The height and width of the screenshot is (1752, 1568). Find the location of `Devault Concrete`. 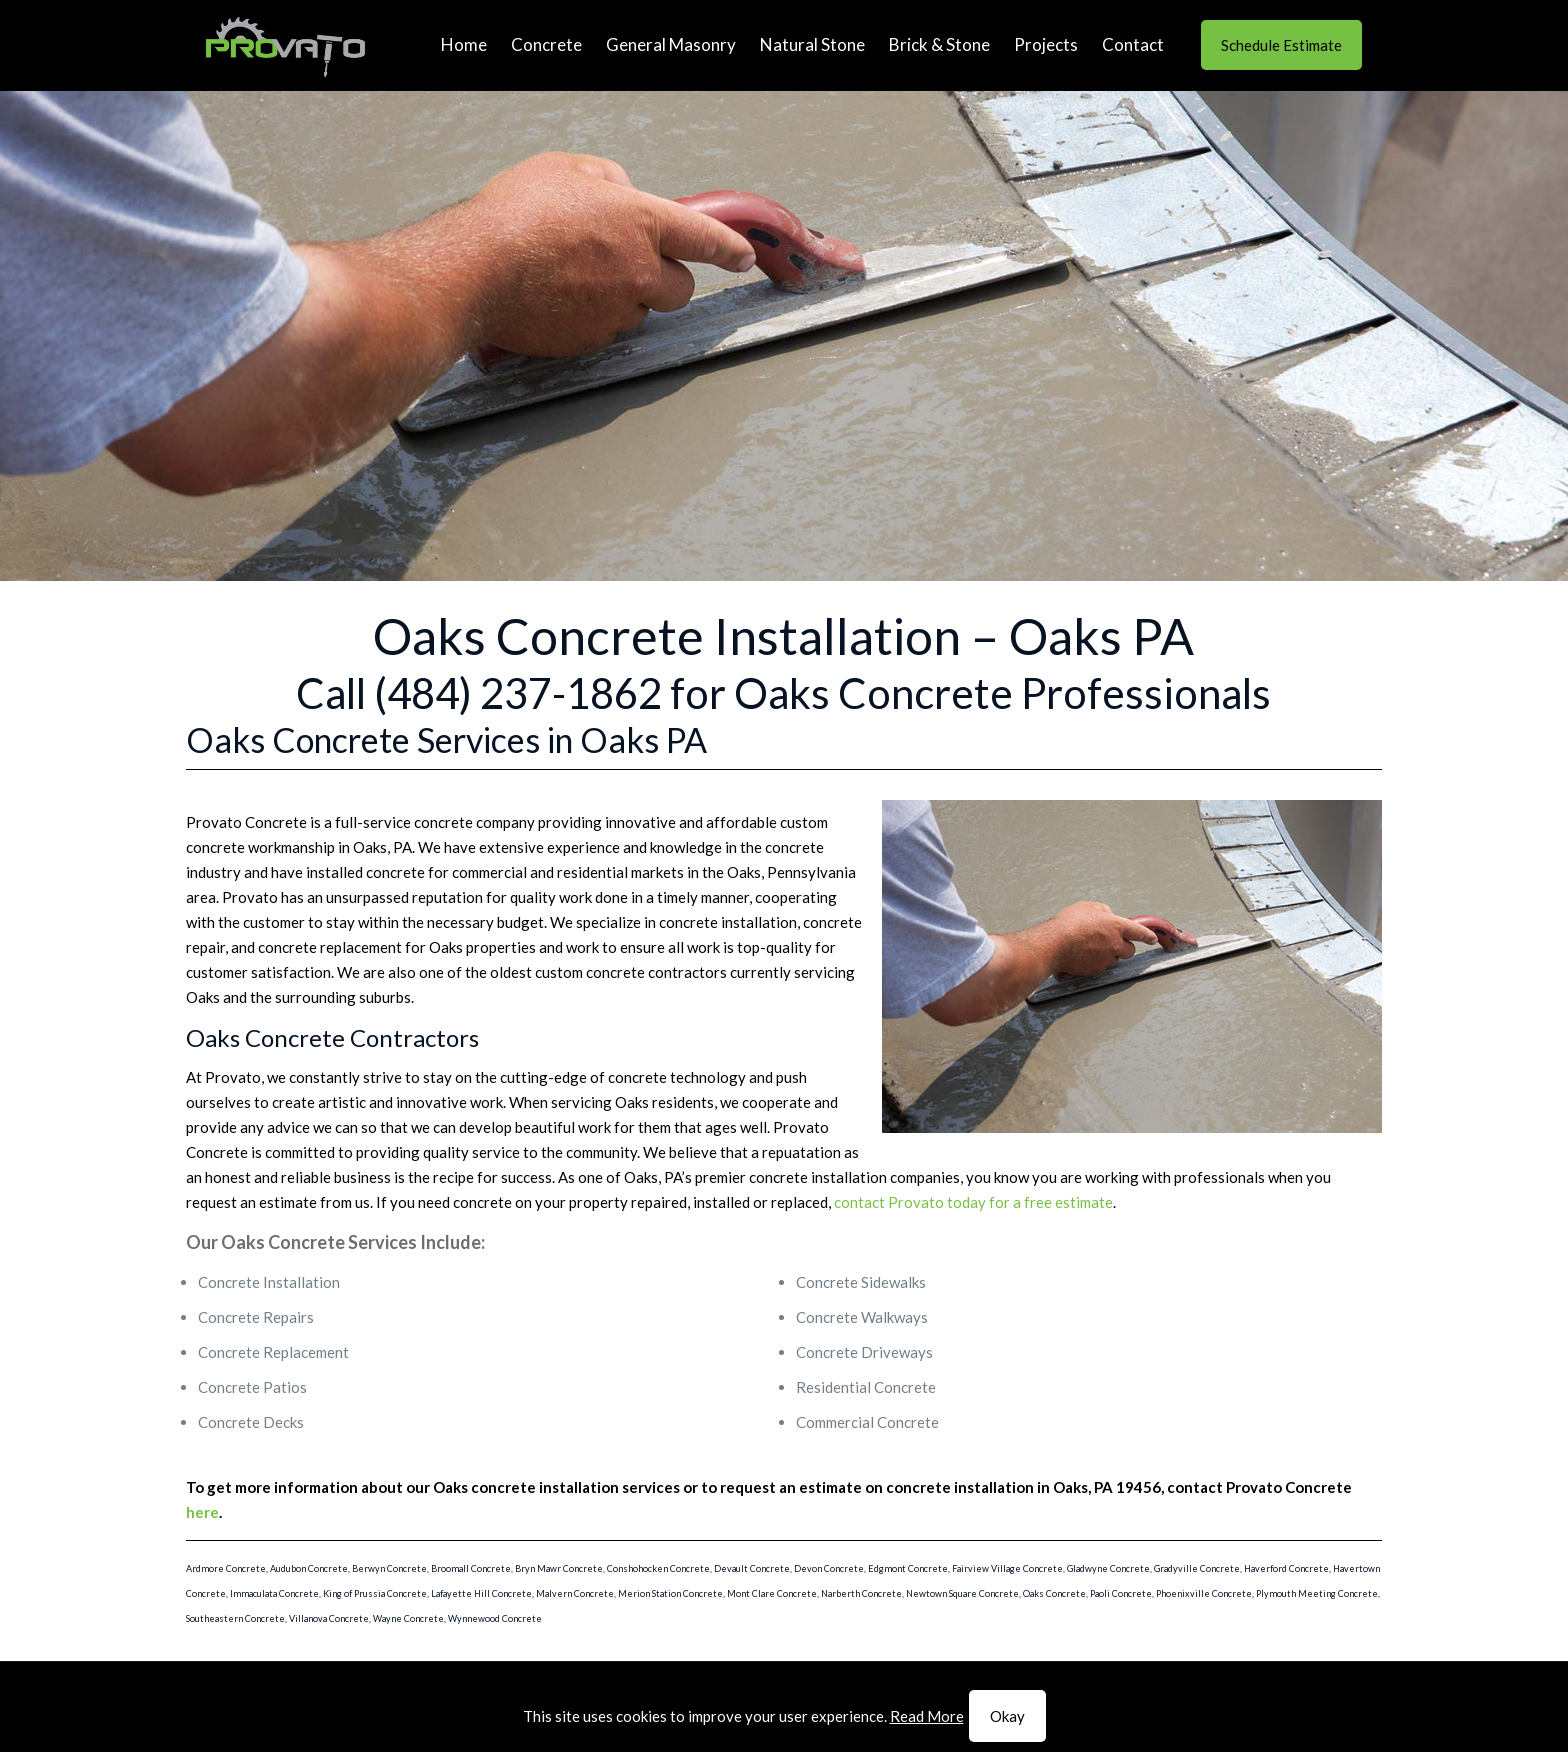

Devault Concrete is located at coordinates (752, 1568).